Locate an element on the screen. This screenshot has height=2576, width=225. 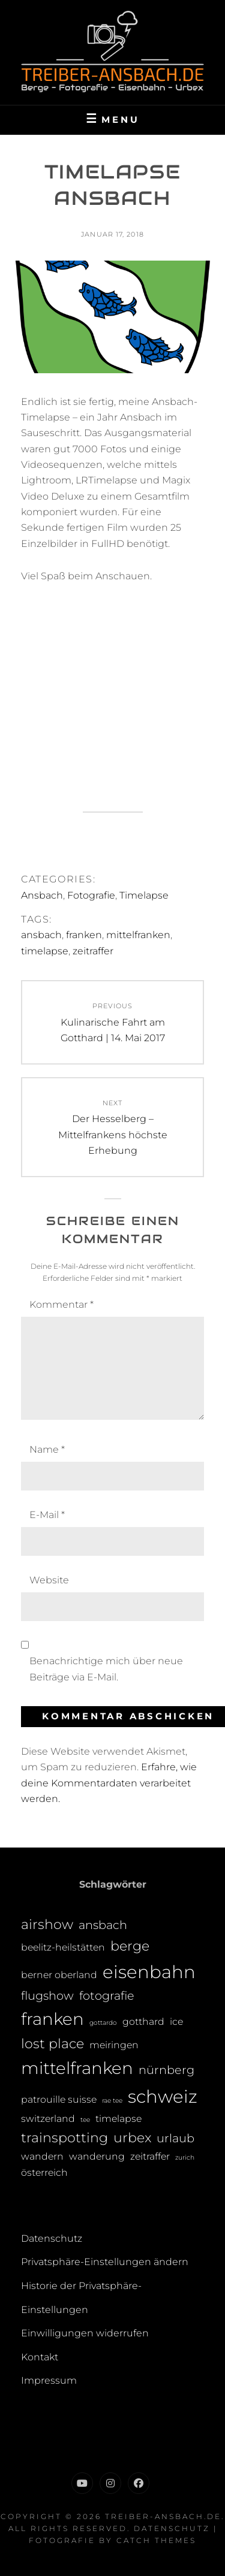
Fotografie is located at coordinates (91, 895).